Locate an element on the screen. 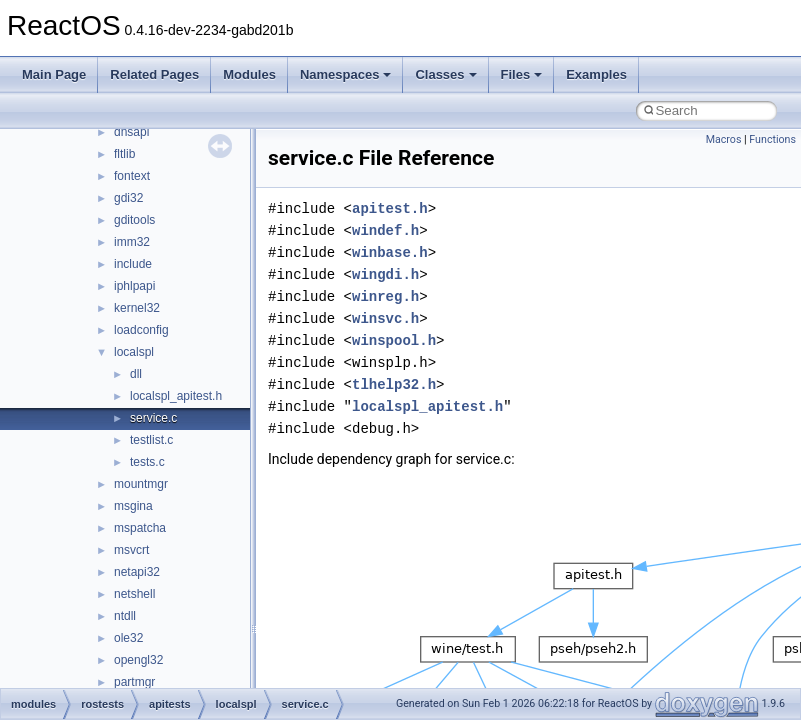  msvcrt is located at coordinates (131, 550).